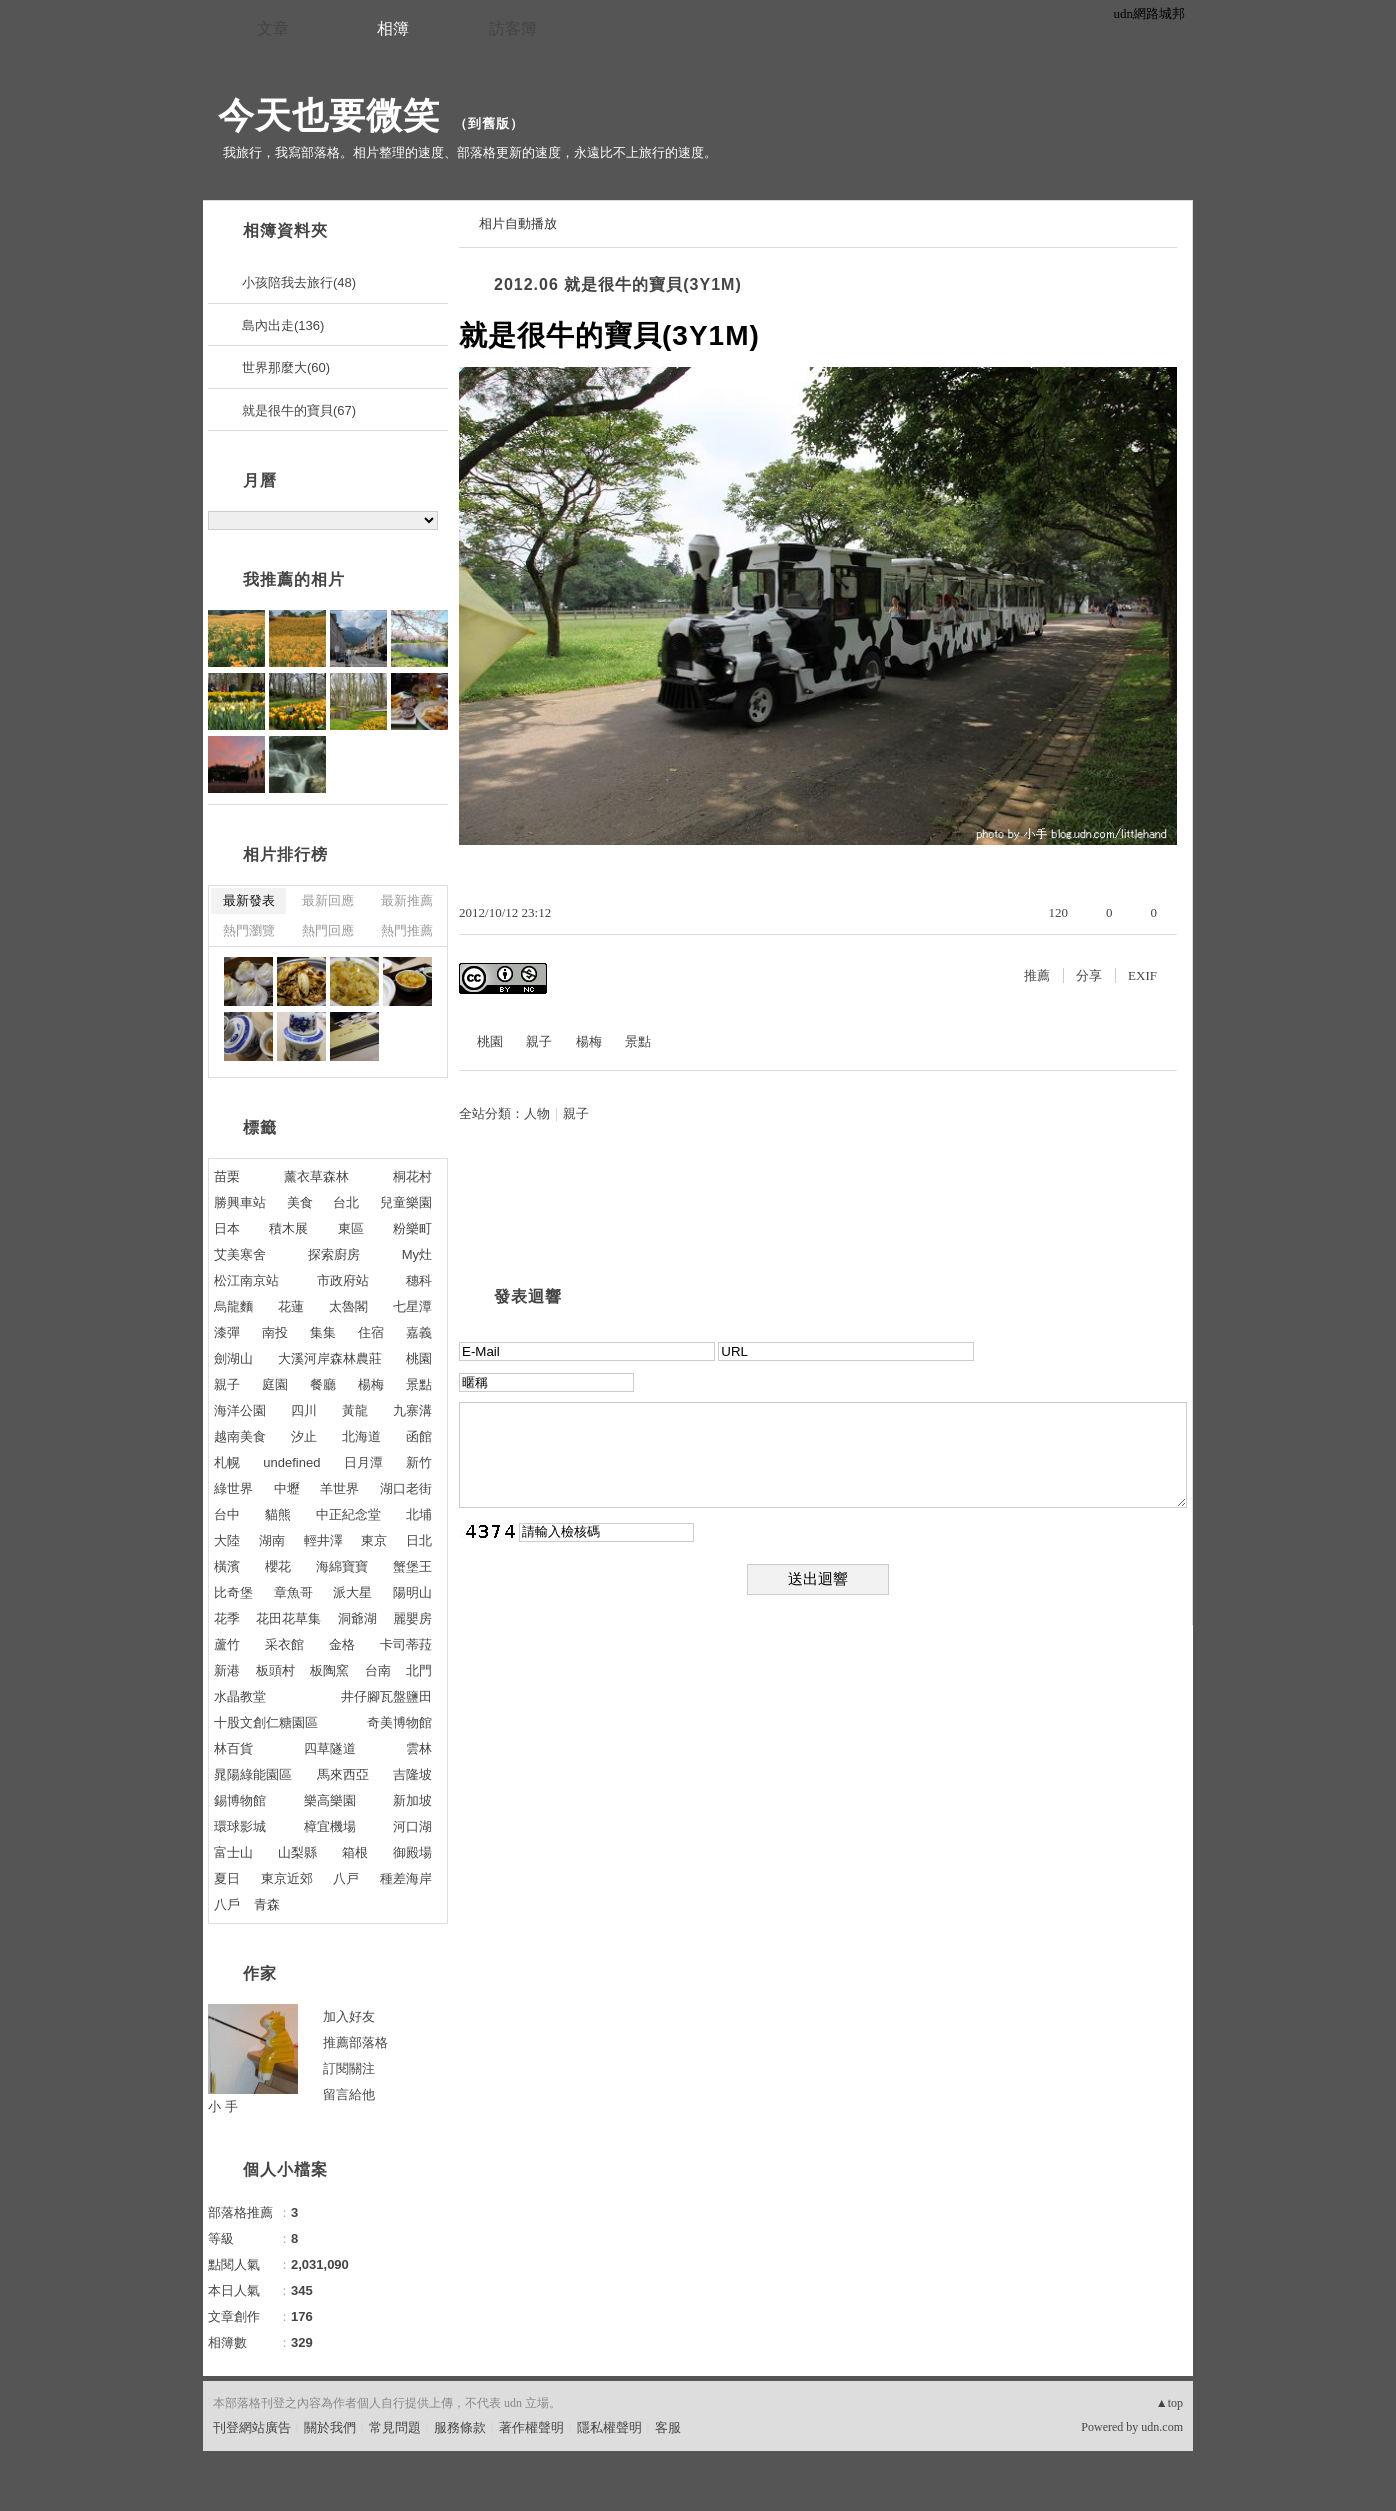 This screenshot has height=2511, width=1396. Describe the element at coordinates (240, 1696) in the screenshot. I see `水晶教堂` at that location.